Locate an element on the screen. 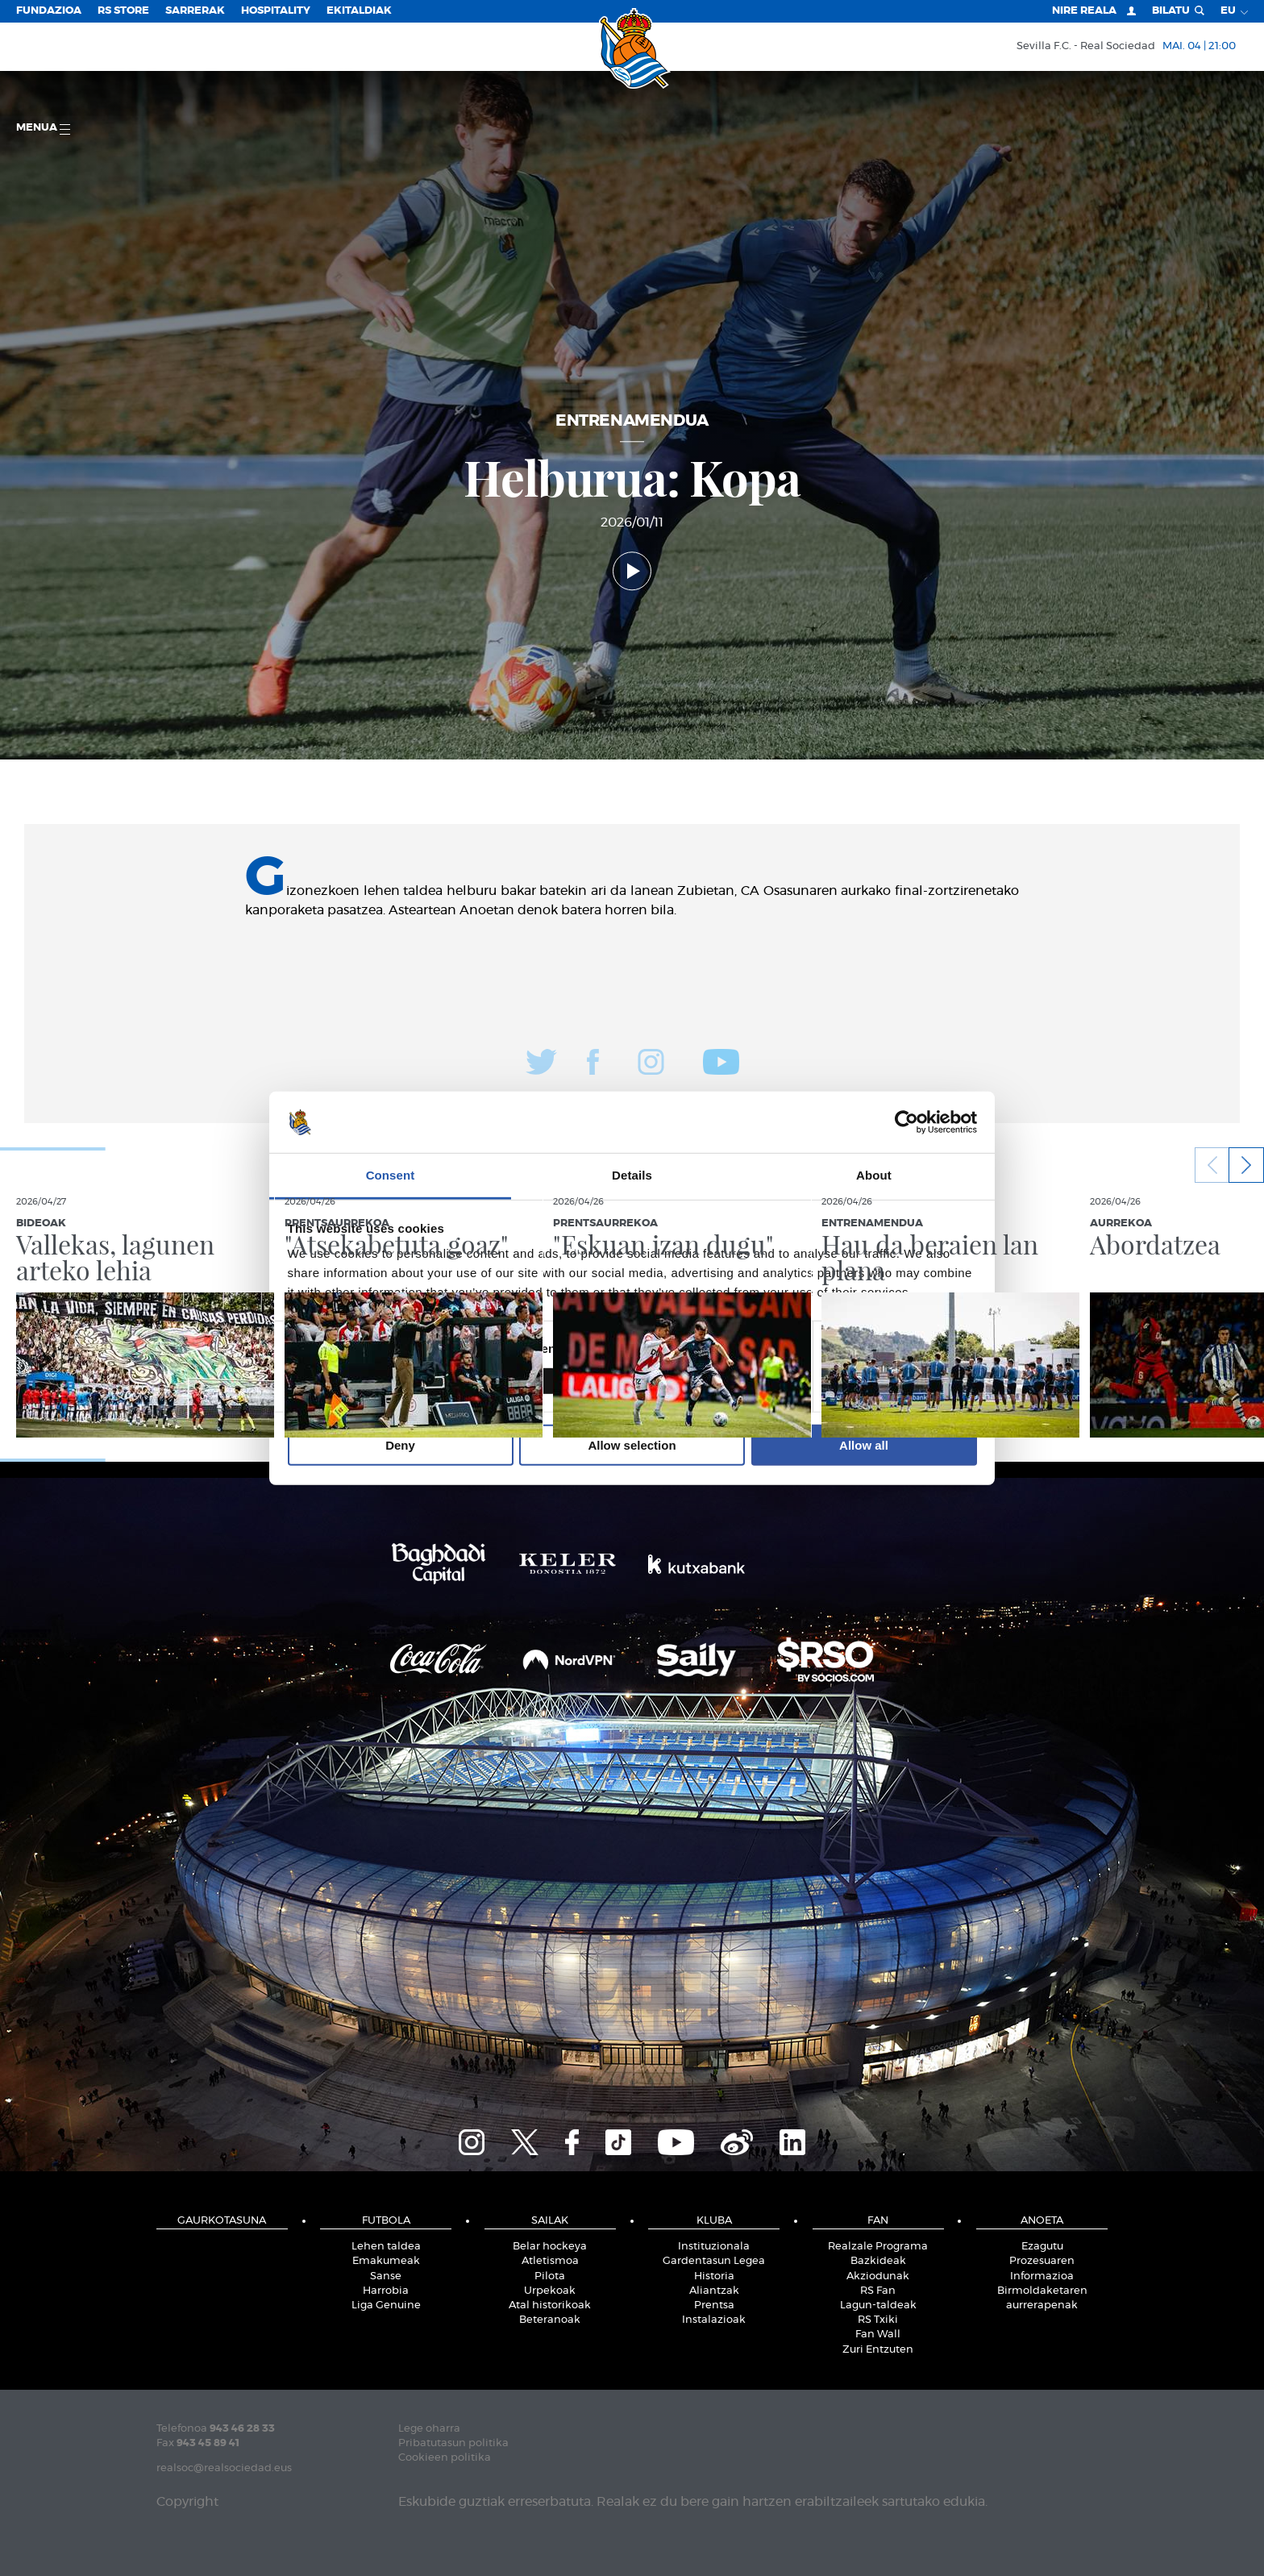 The height and width of the screenshot is (2576, 1264). [Cookiebot by Usercentrics - opens in a new window] is located at coordinates (906, 1122).